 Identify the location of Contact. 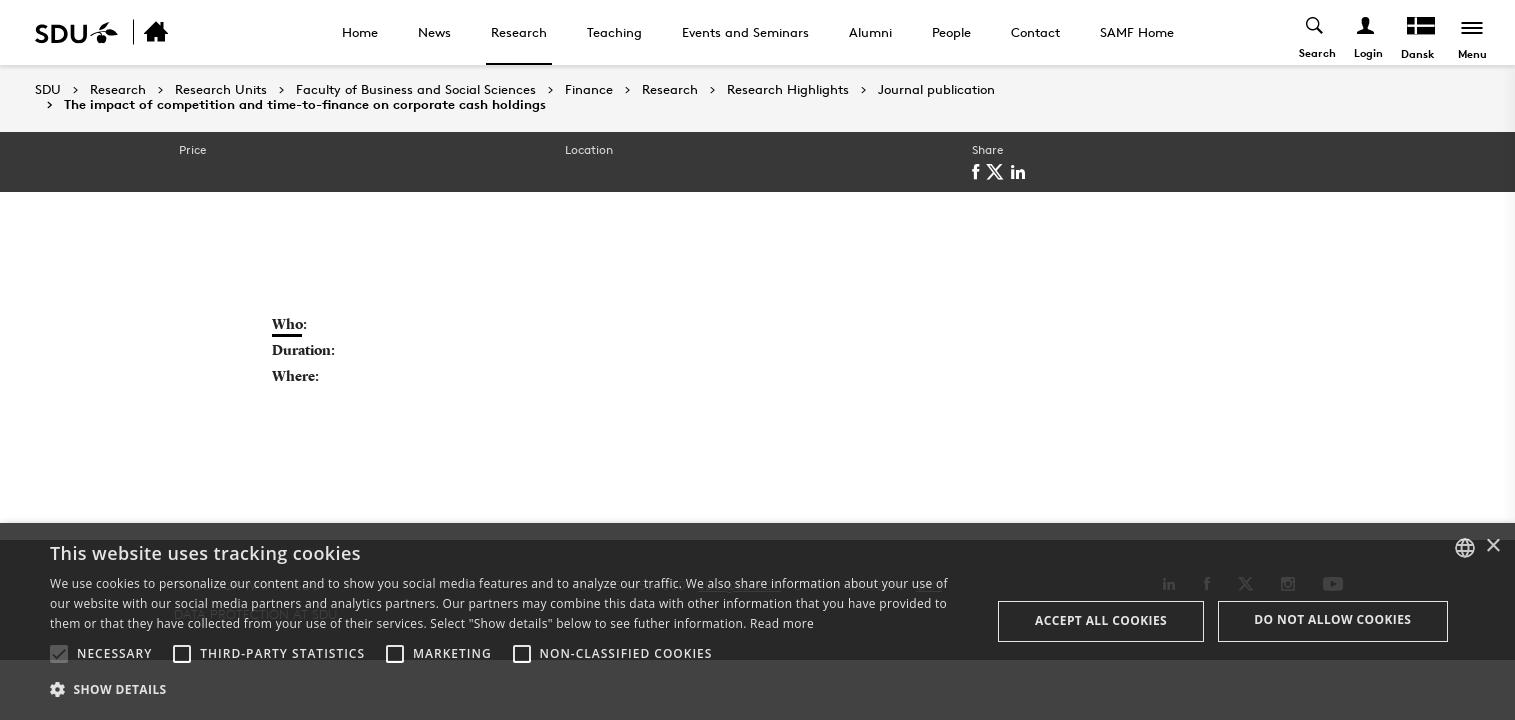
(1035, 32).